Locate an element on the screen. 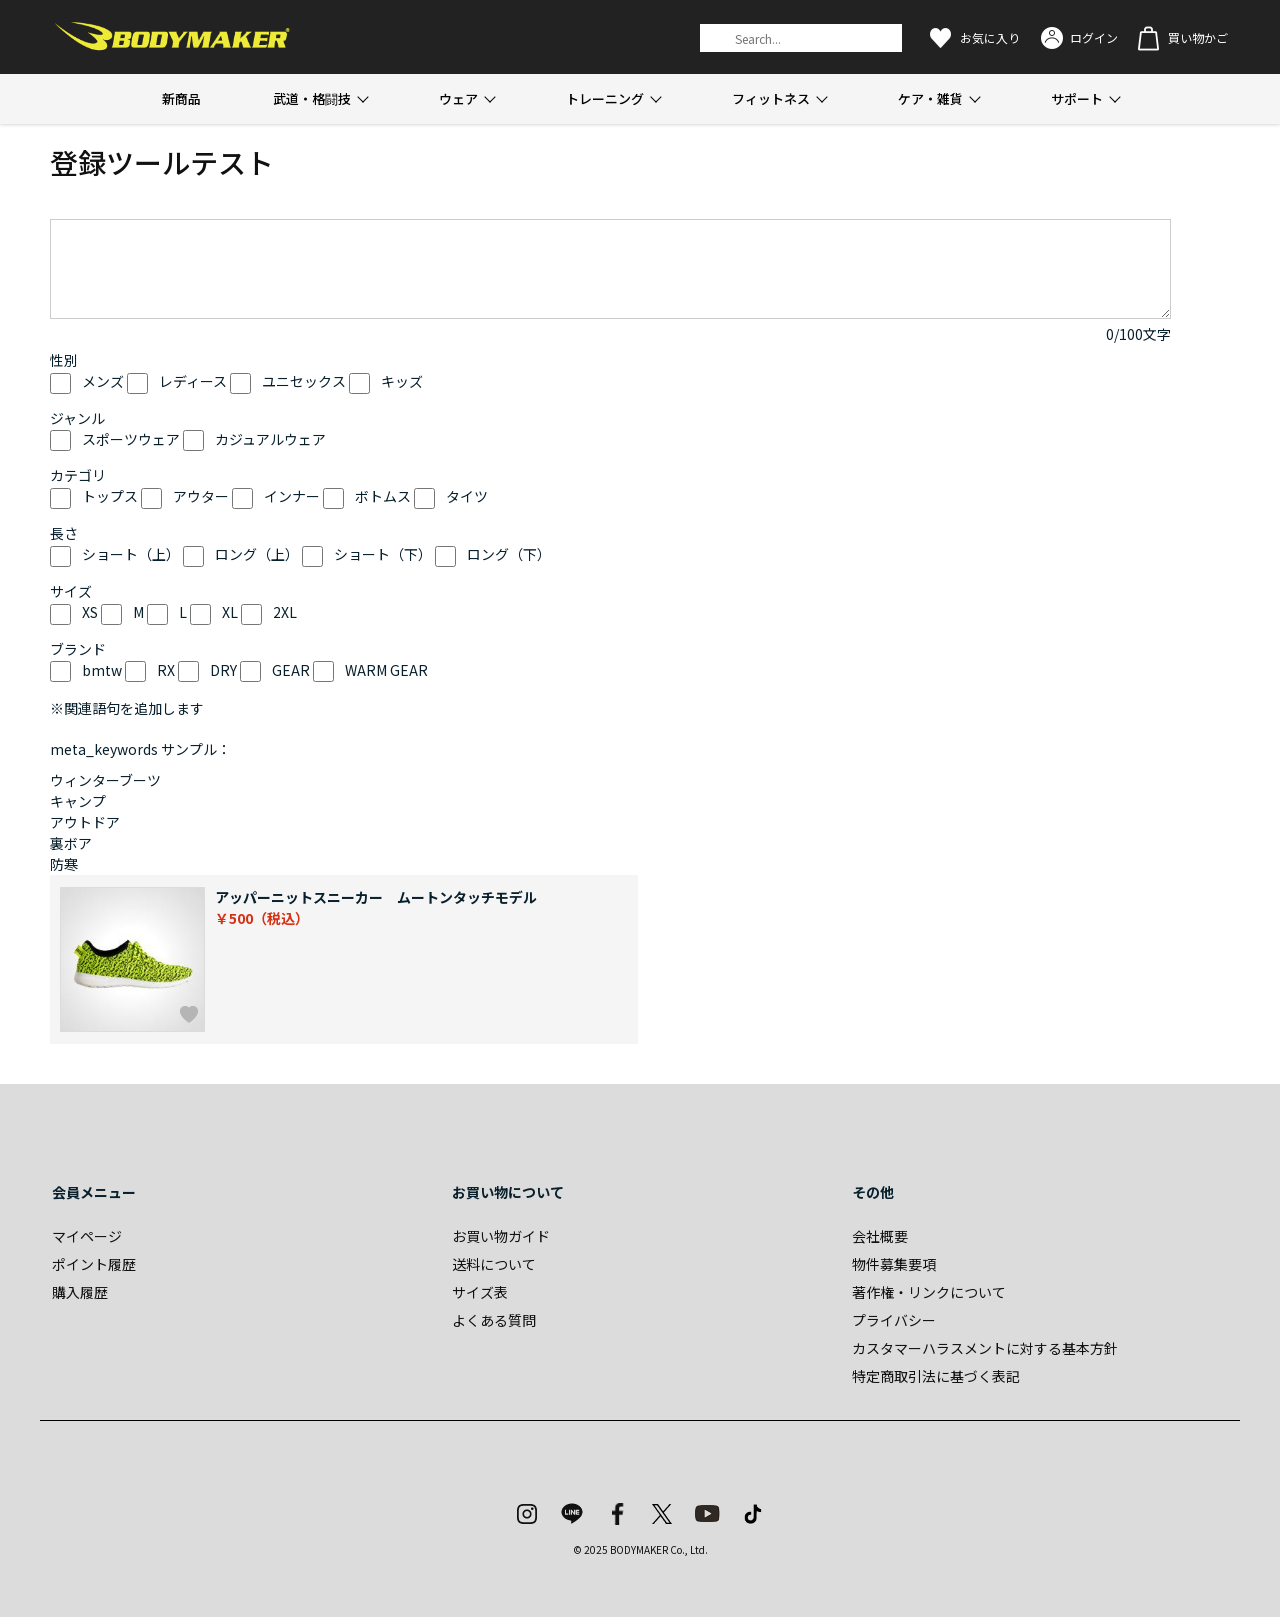 The height and width of the screenshot is (1617, 1280). トレーニング is located at coordinates (605, 98).